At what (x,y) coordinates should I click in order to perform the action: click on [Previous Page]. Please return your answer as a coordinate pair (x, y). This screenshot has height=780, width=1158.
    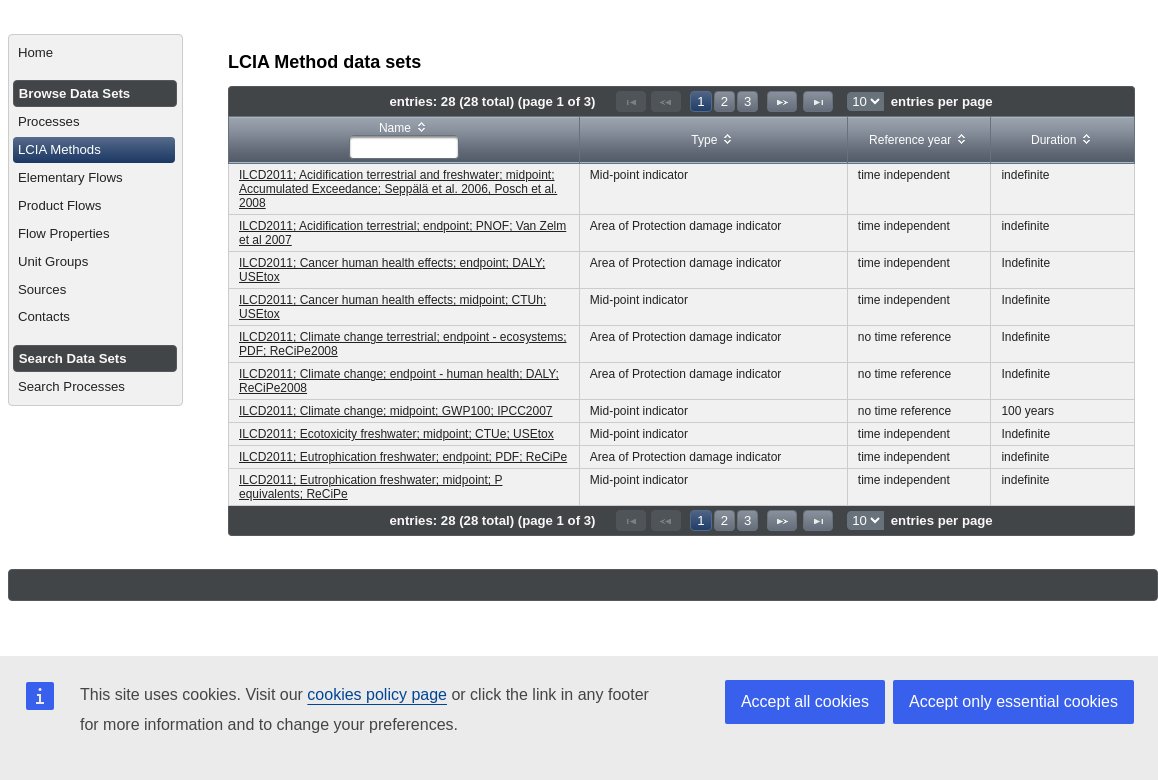
    Looking at the image, I should click on (666, 101).